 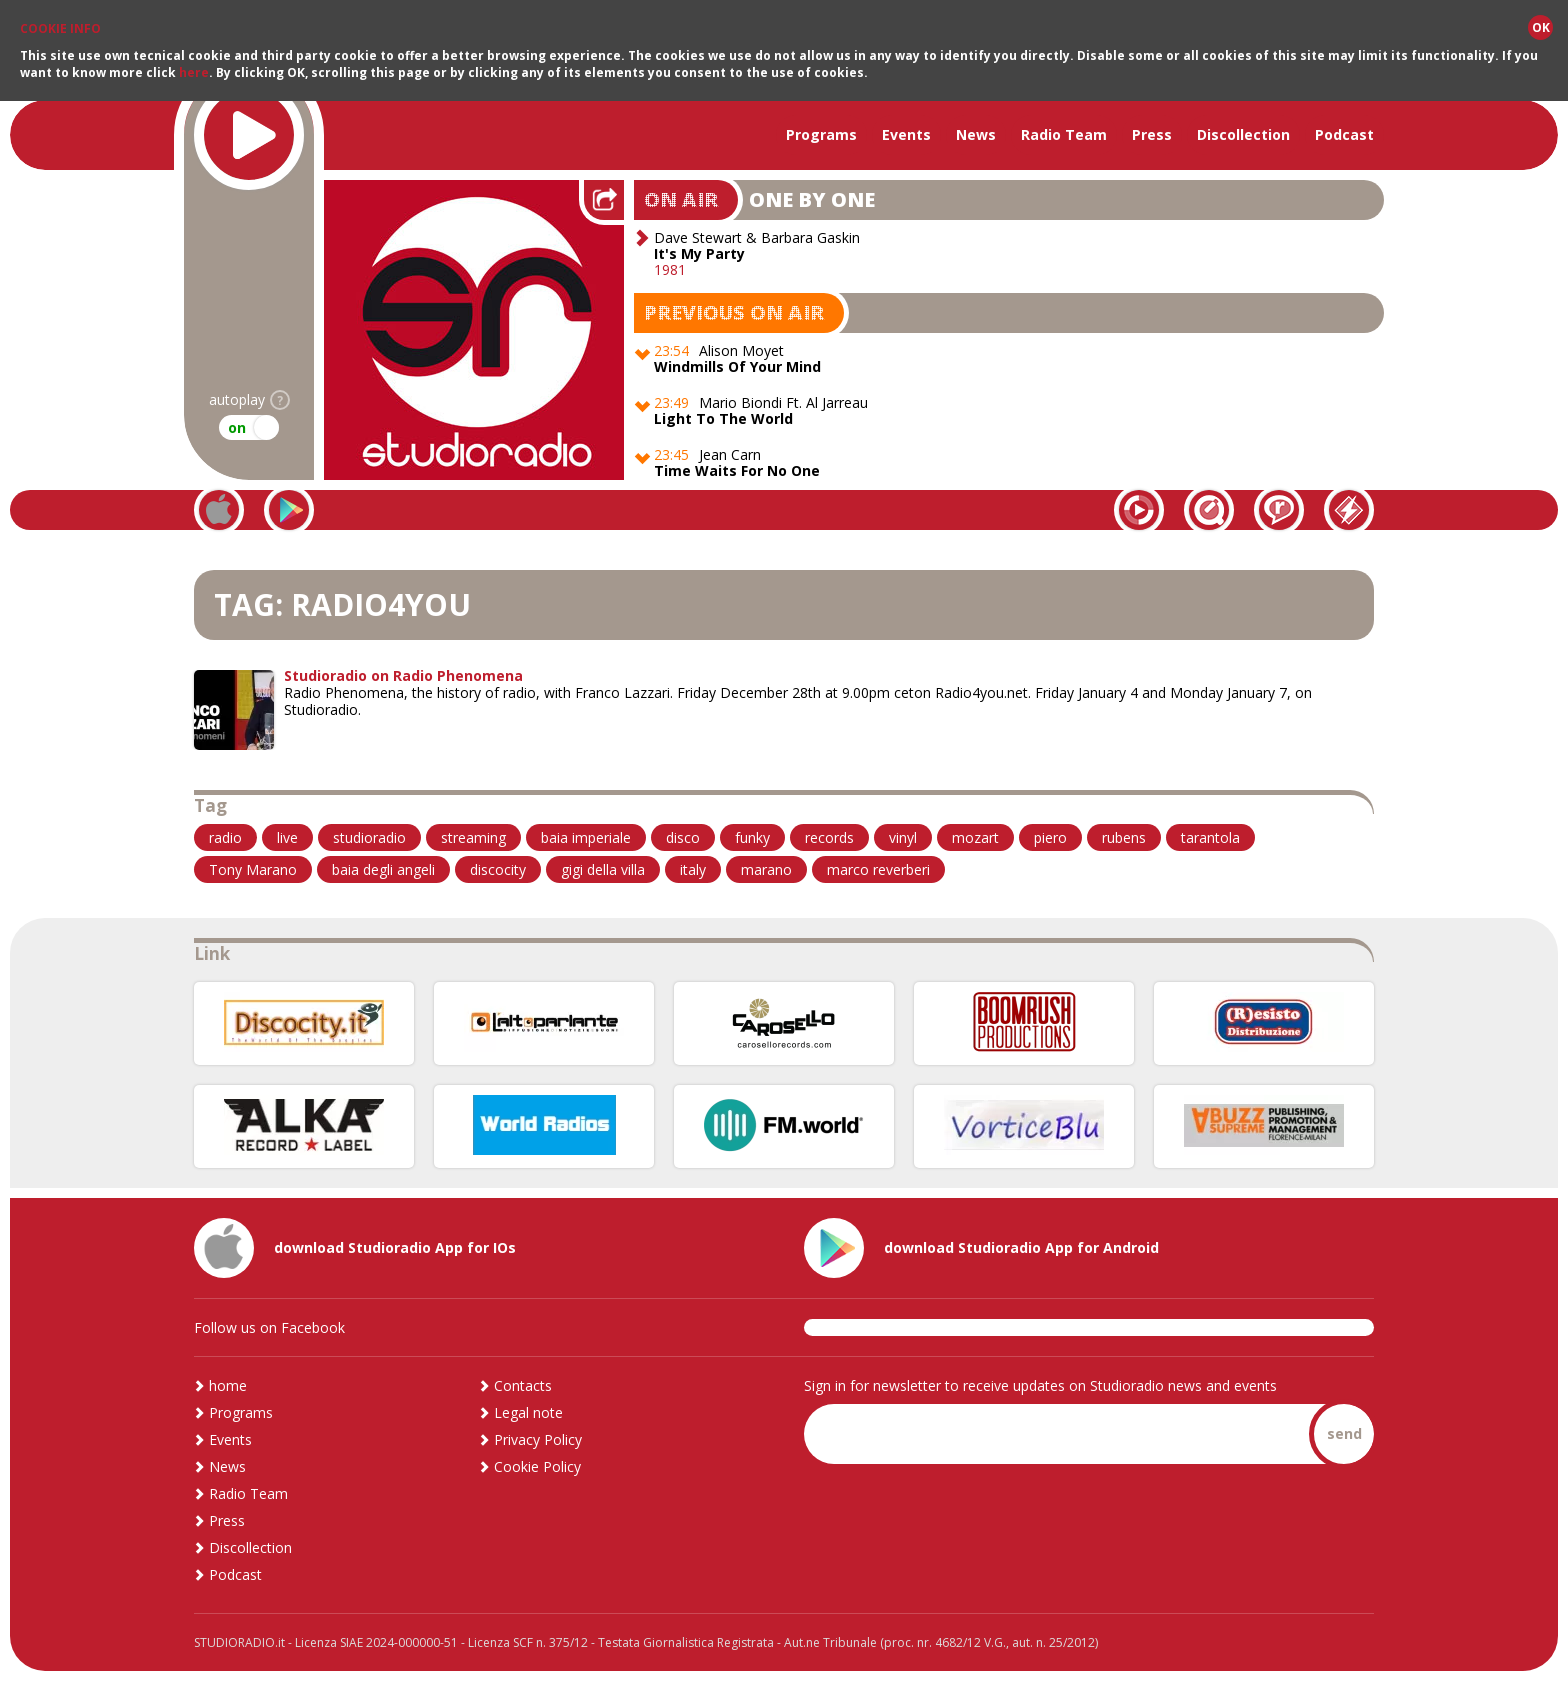 What do you see at coordinates (586, 837) in the screenshot?
I see `baia imperiale` at bounding box center [586, 837].